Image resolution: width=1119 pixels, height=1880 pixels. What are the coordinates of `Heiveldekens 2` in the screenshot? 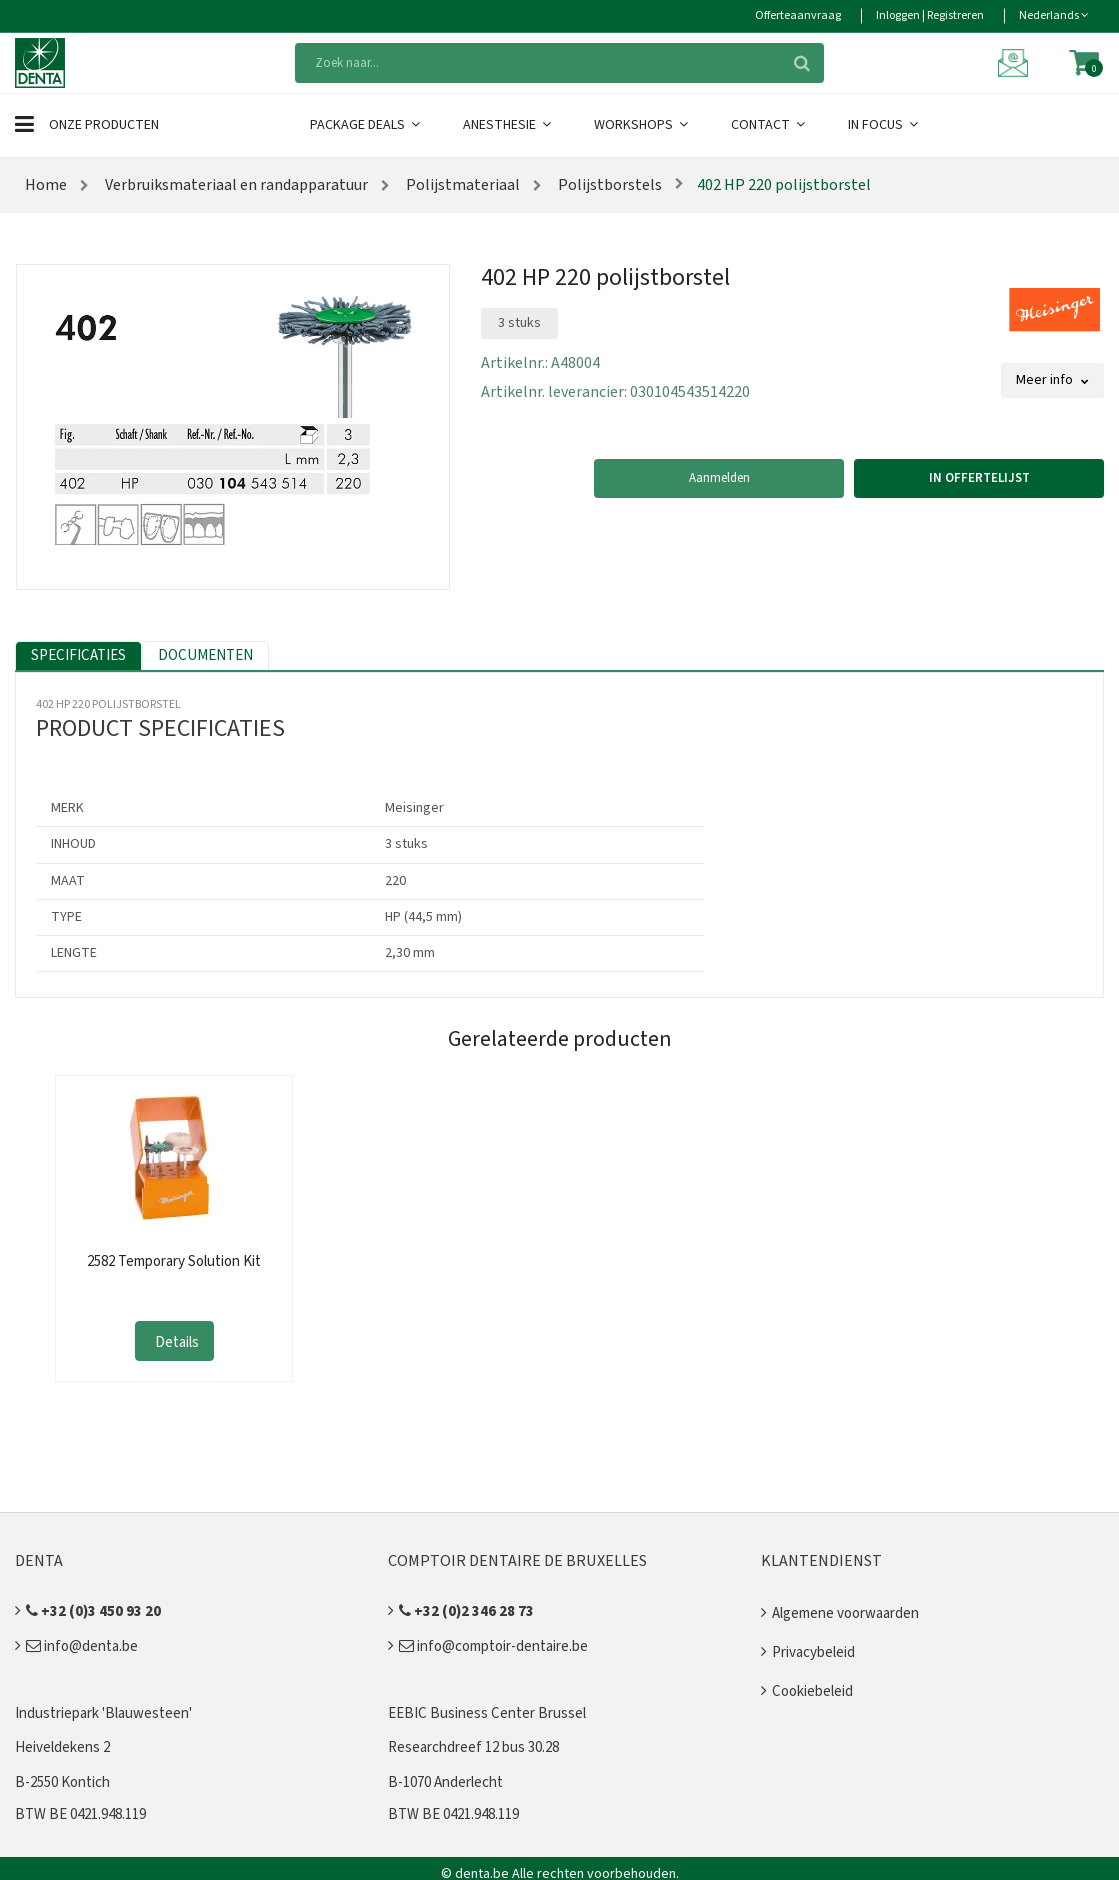 It's located at (62, 1747).